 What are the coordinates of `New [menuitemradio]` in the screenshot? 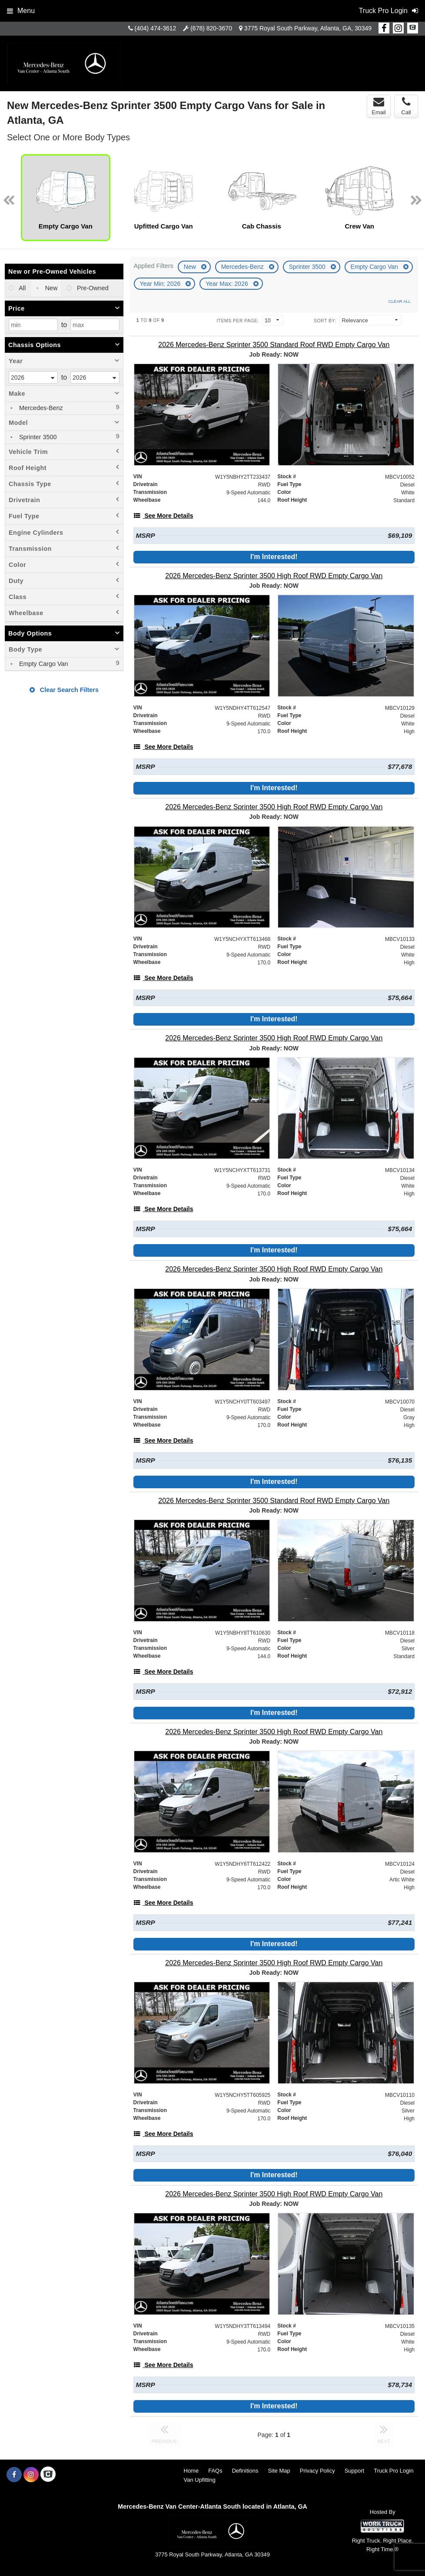 It's located at (50, 288).